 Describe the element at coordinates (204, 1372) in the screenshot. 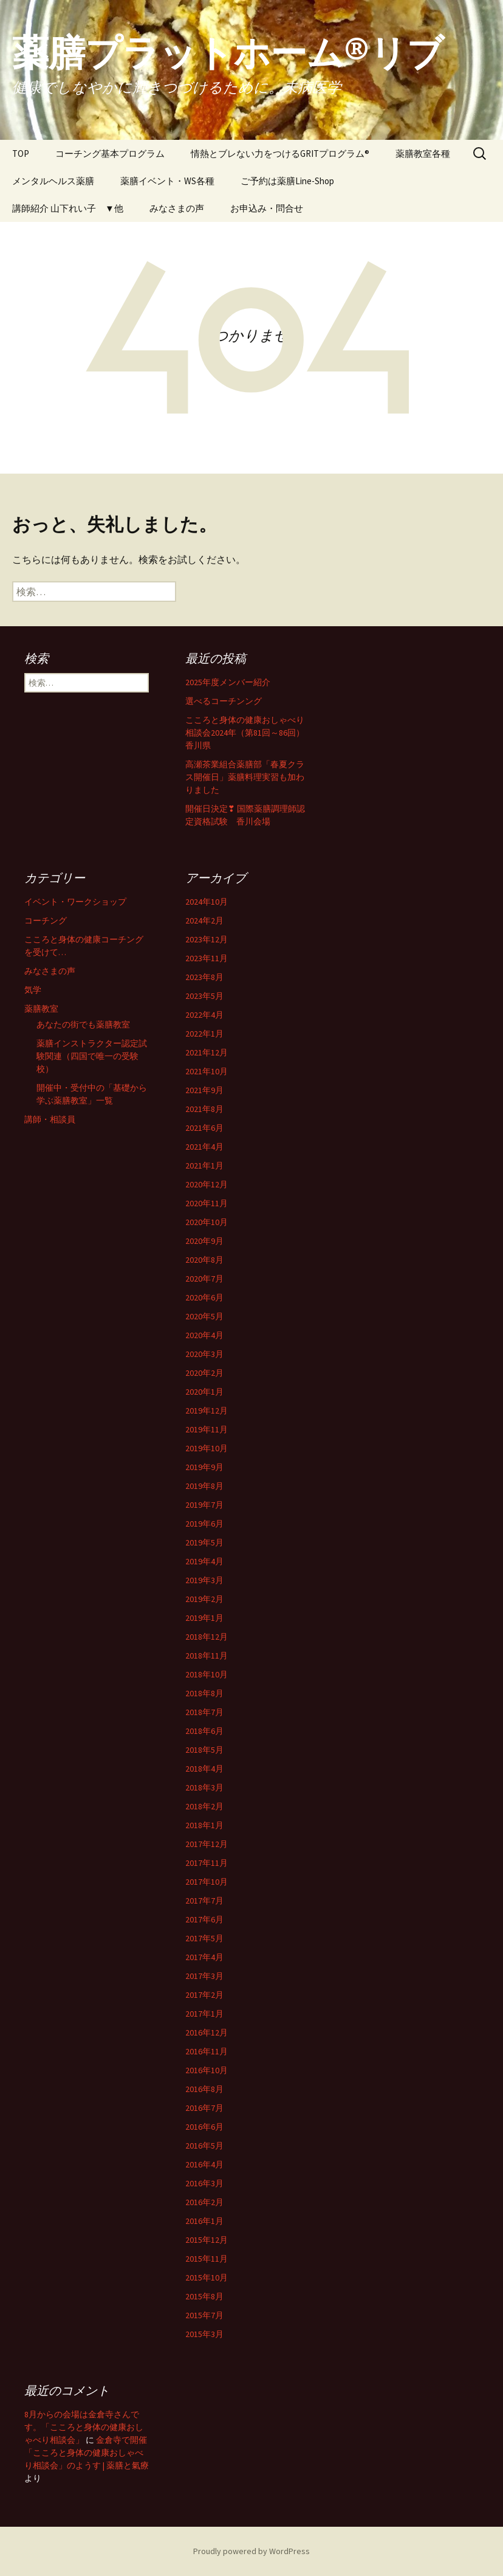

I see `2020年2月` at that location.